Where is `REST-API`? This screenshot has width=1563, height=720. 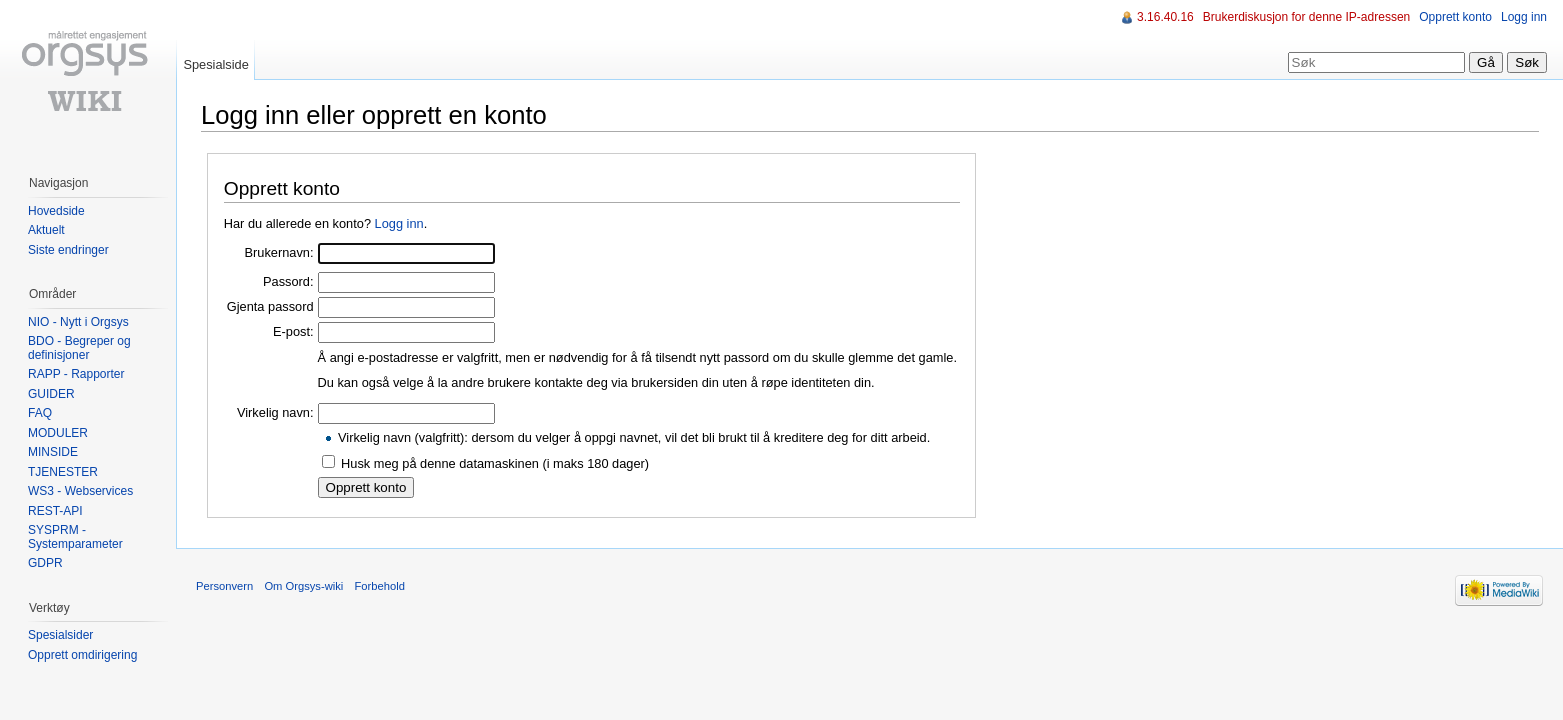 REST-API is located at coordinates (55, 511).